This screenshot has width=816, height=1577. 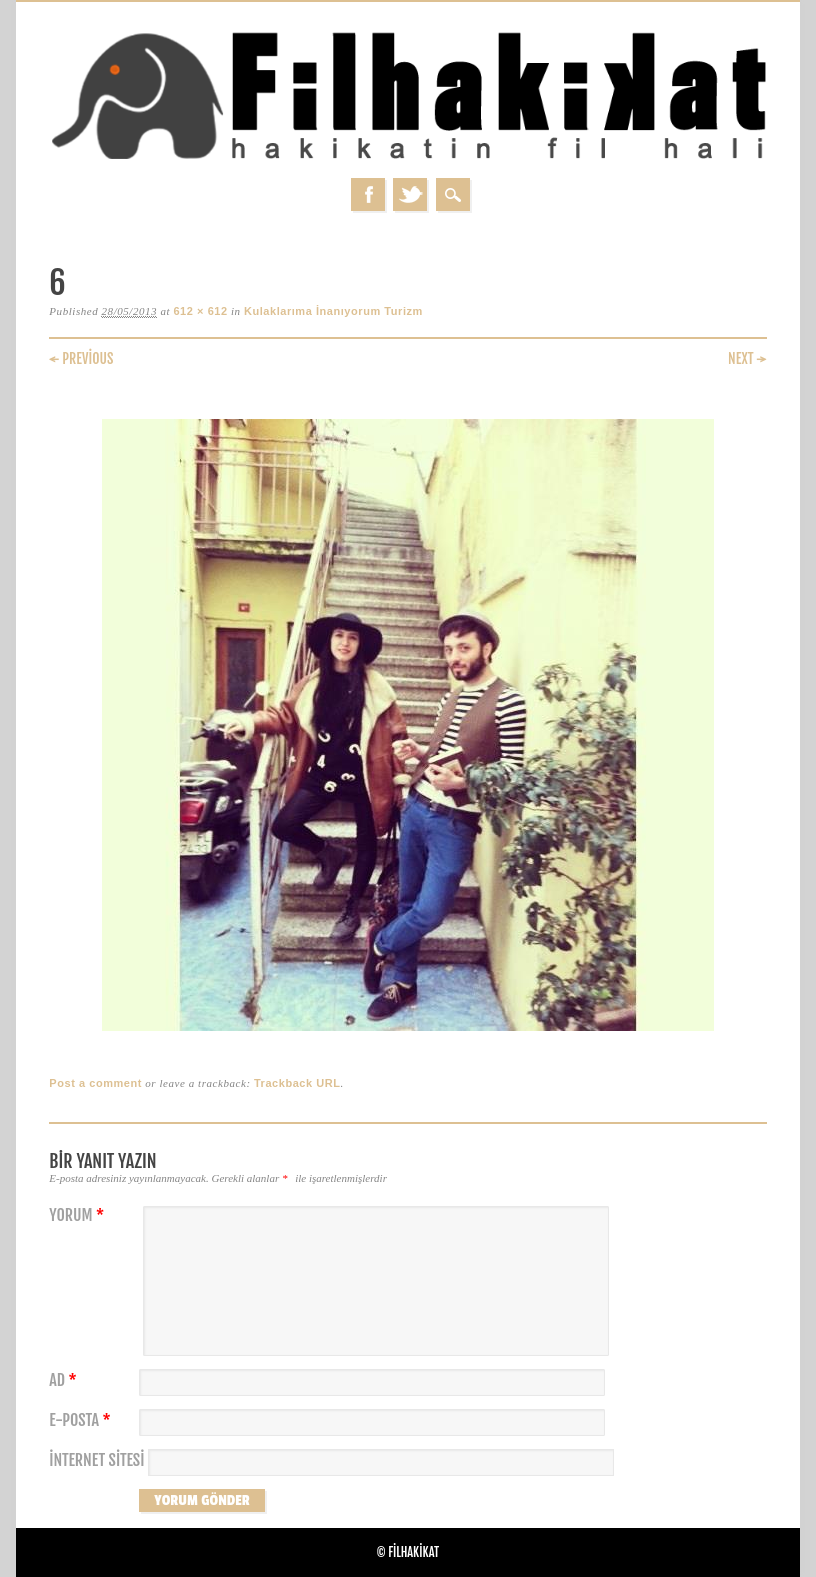 What do you see at coordinates (297, 1083) in the screenshot?
I see `Trackback URL` at bounding box center [297, 1083].